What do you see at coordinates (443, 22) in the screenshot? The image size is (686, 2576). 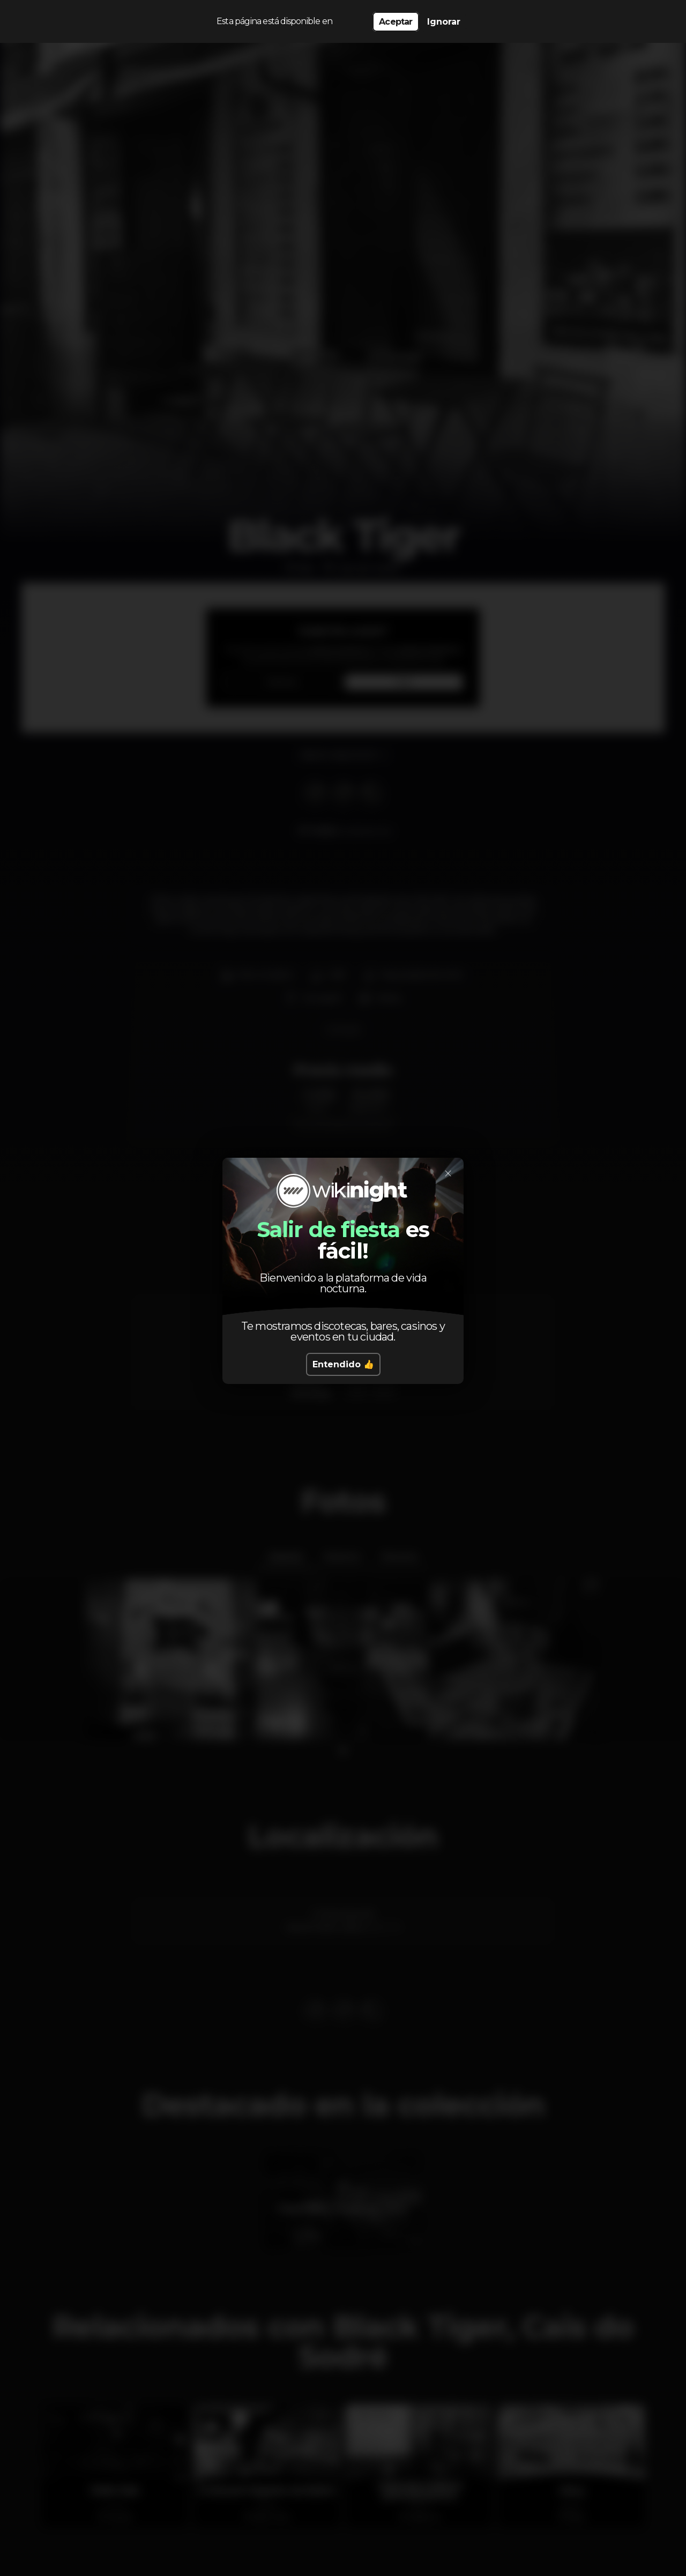 I see `Ignorar` at bounding box center [443, 22].